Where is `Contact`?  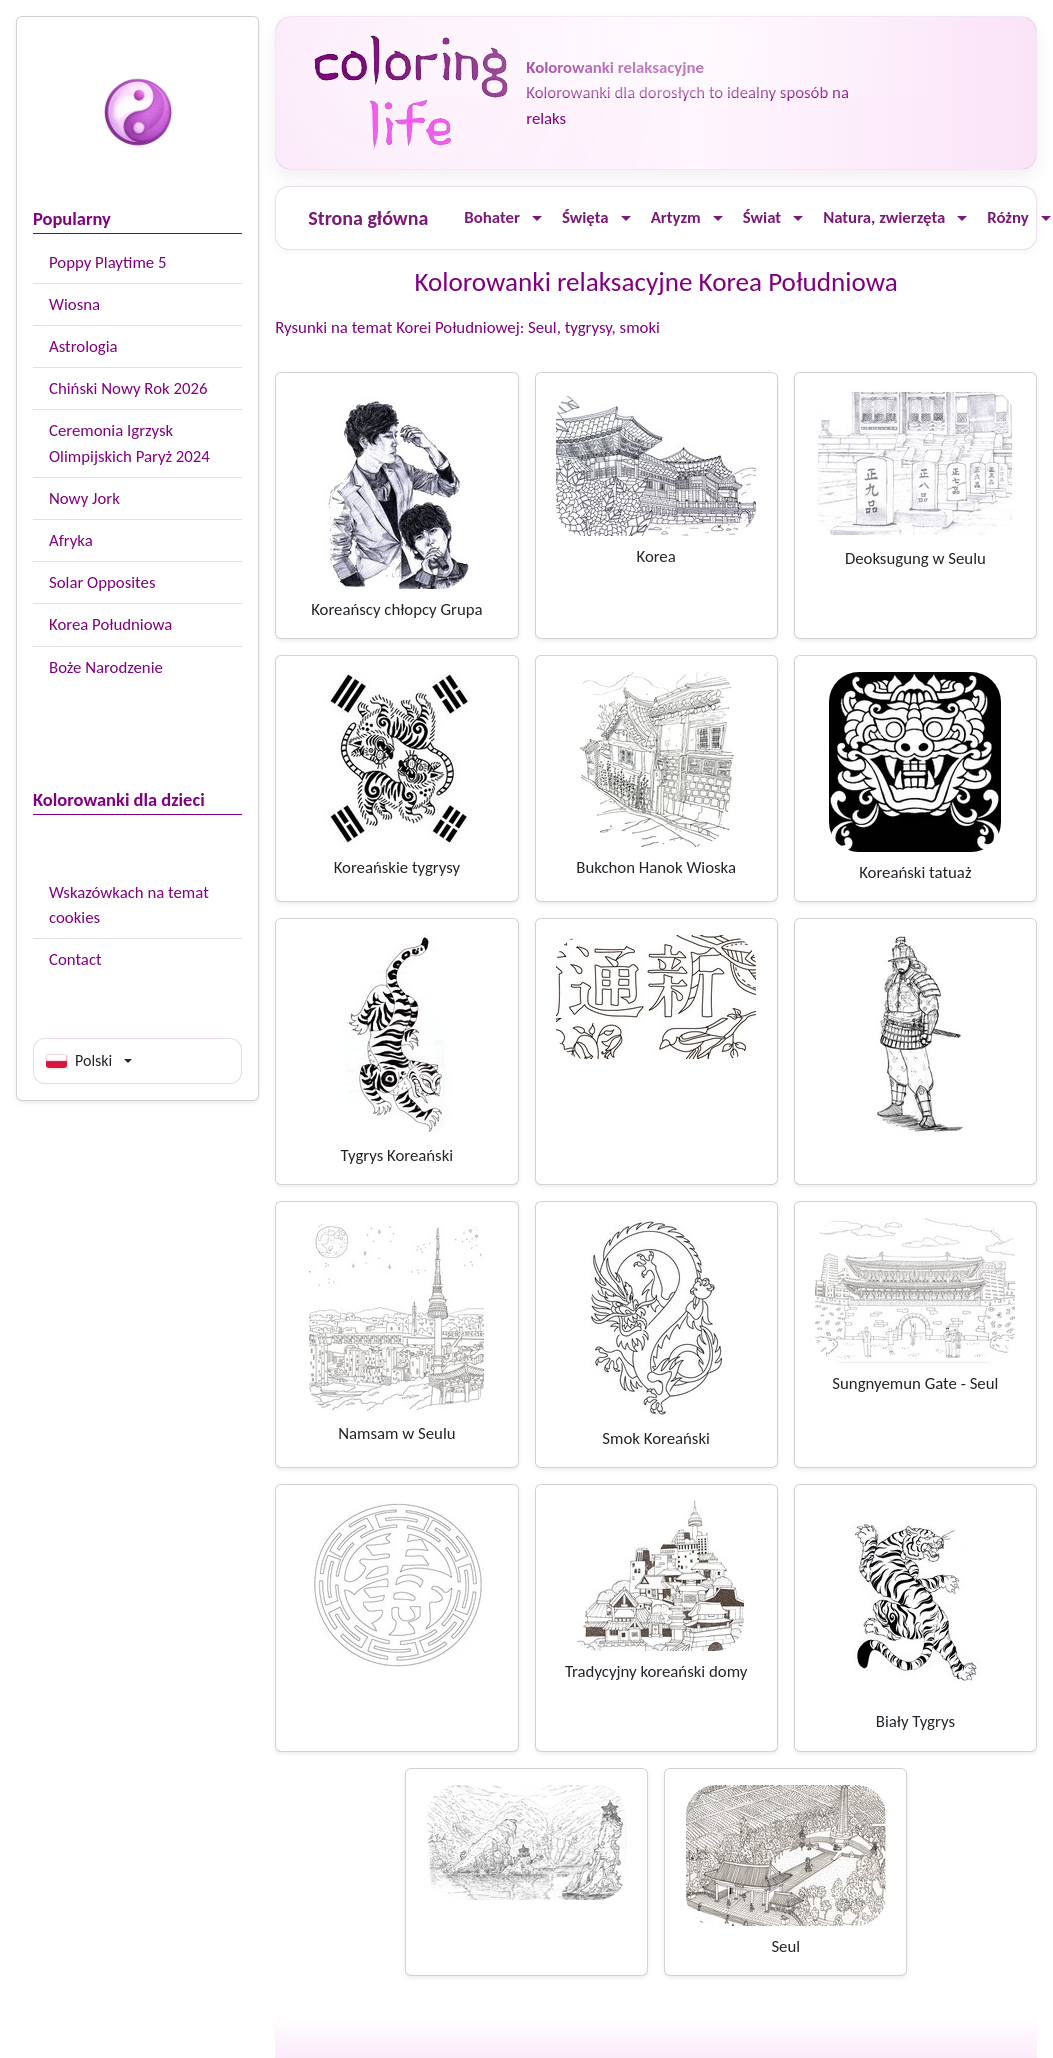
Contact is located at coordinates (75, 959).